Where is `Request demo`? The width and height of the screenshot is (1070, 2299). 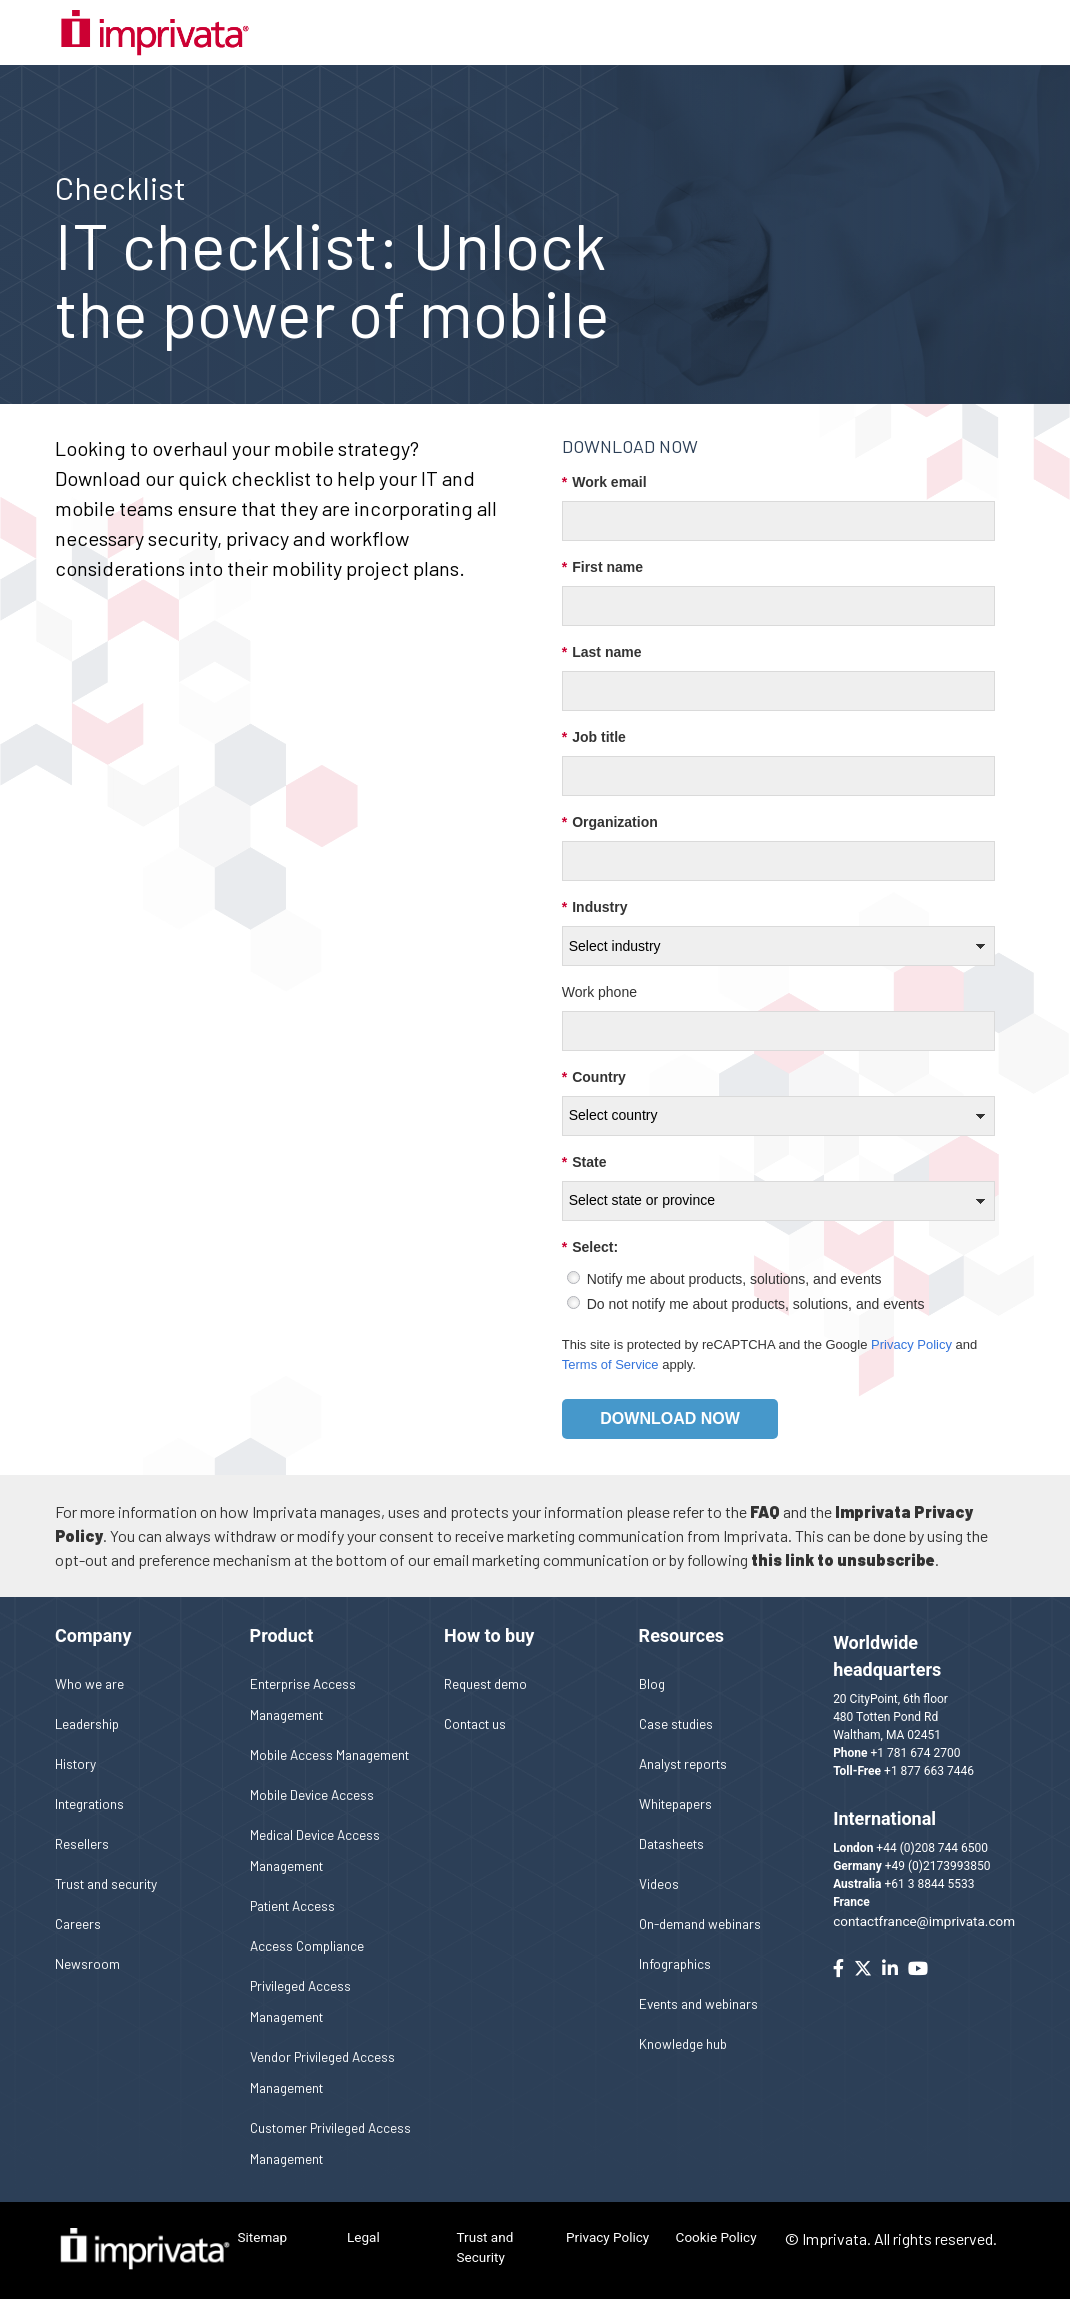 Request demo is located at coordinates (485, 1683).